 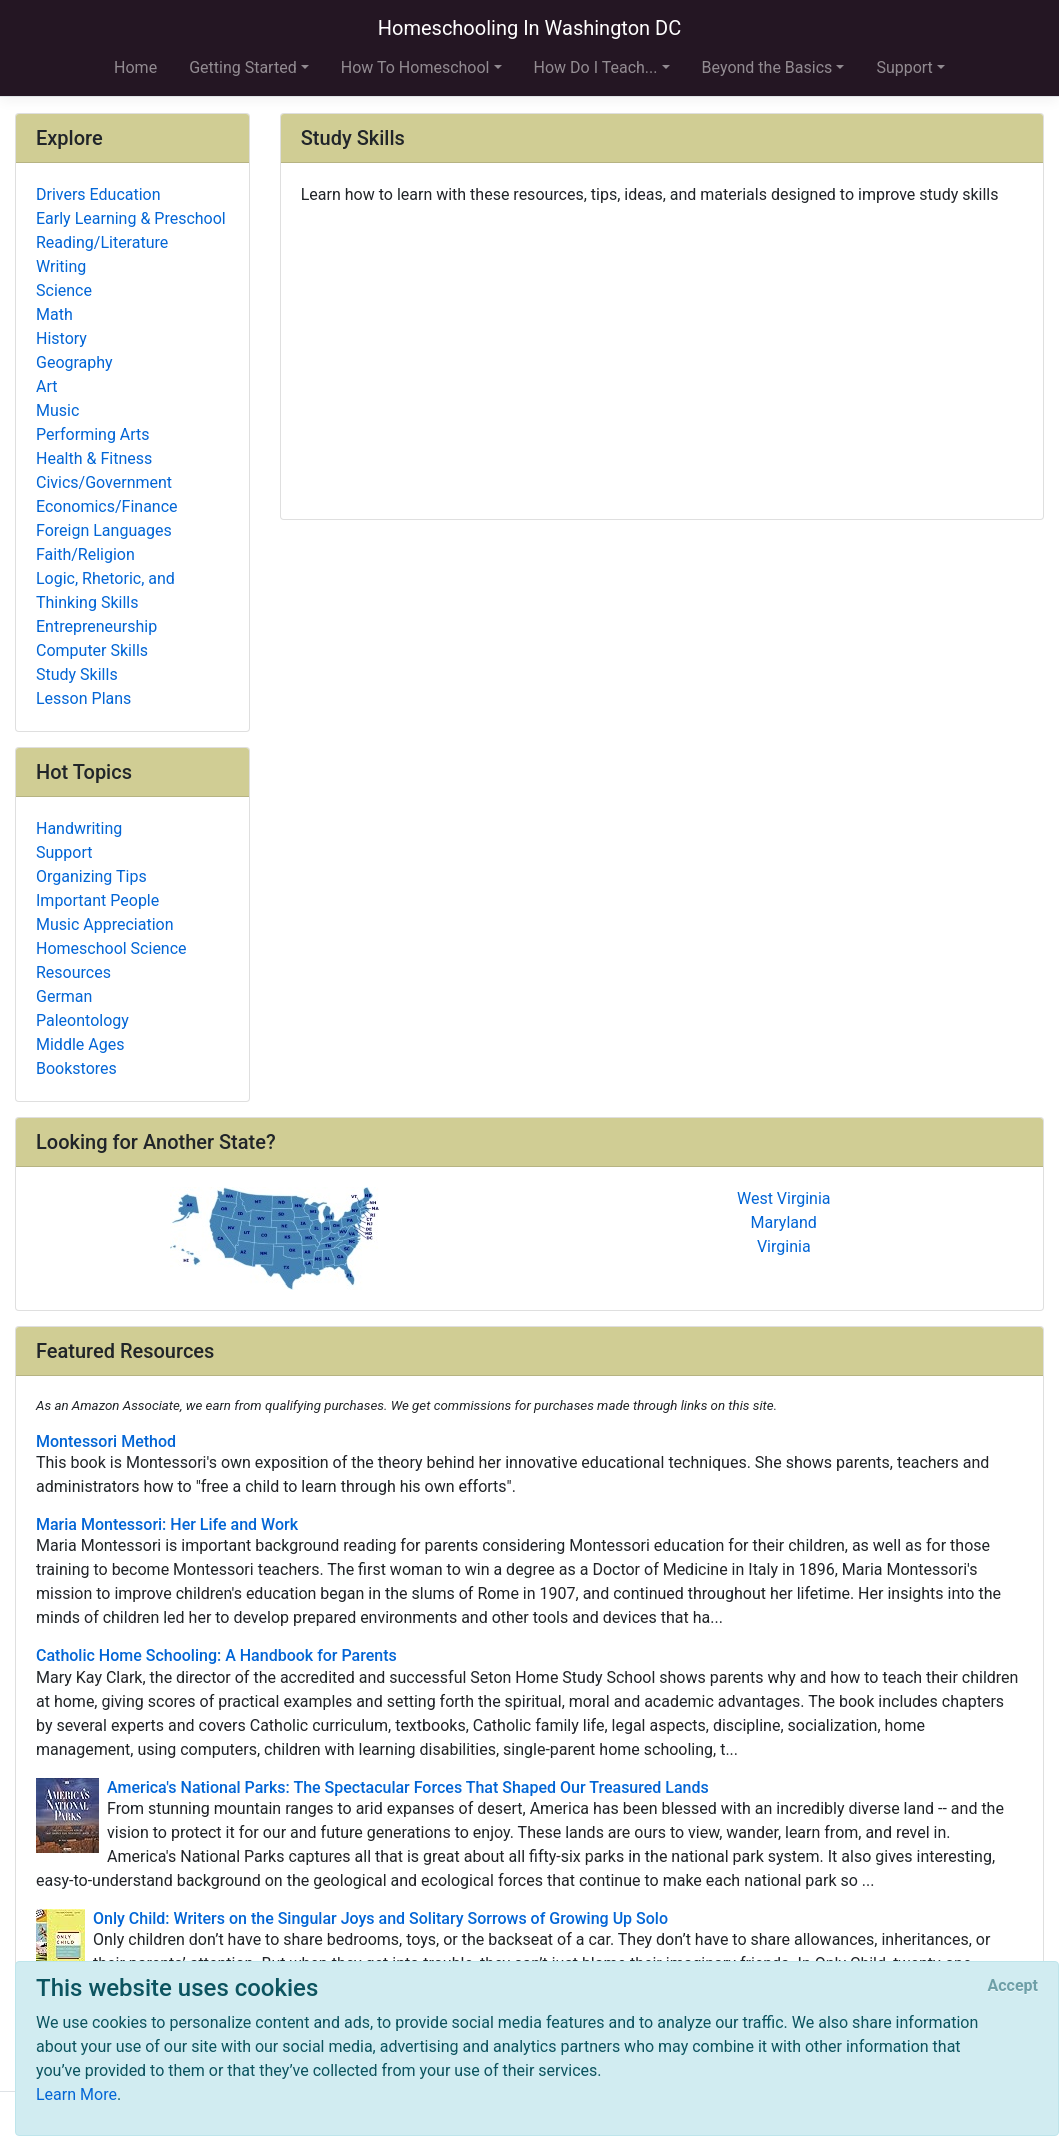 What do you see at coordinates (596, 67) in the screenshot?
I see `How Do I Teach... [button]` at bounding box center [596, 67].